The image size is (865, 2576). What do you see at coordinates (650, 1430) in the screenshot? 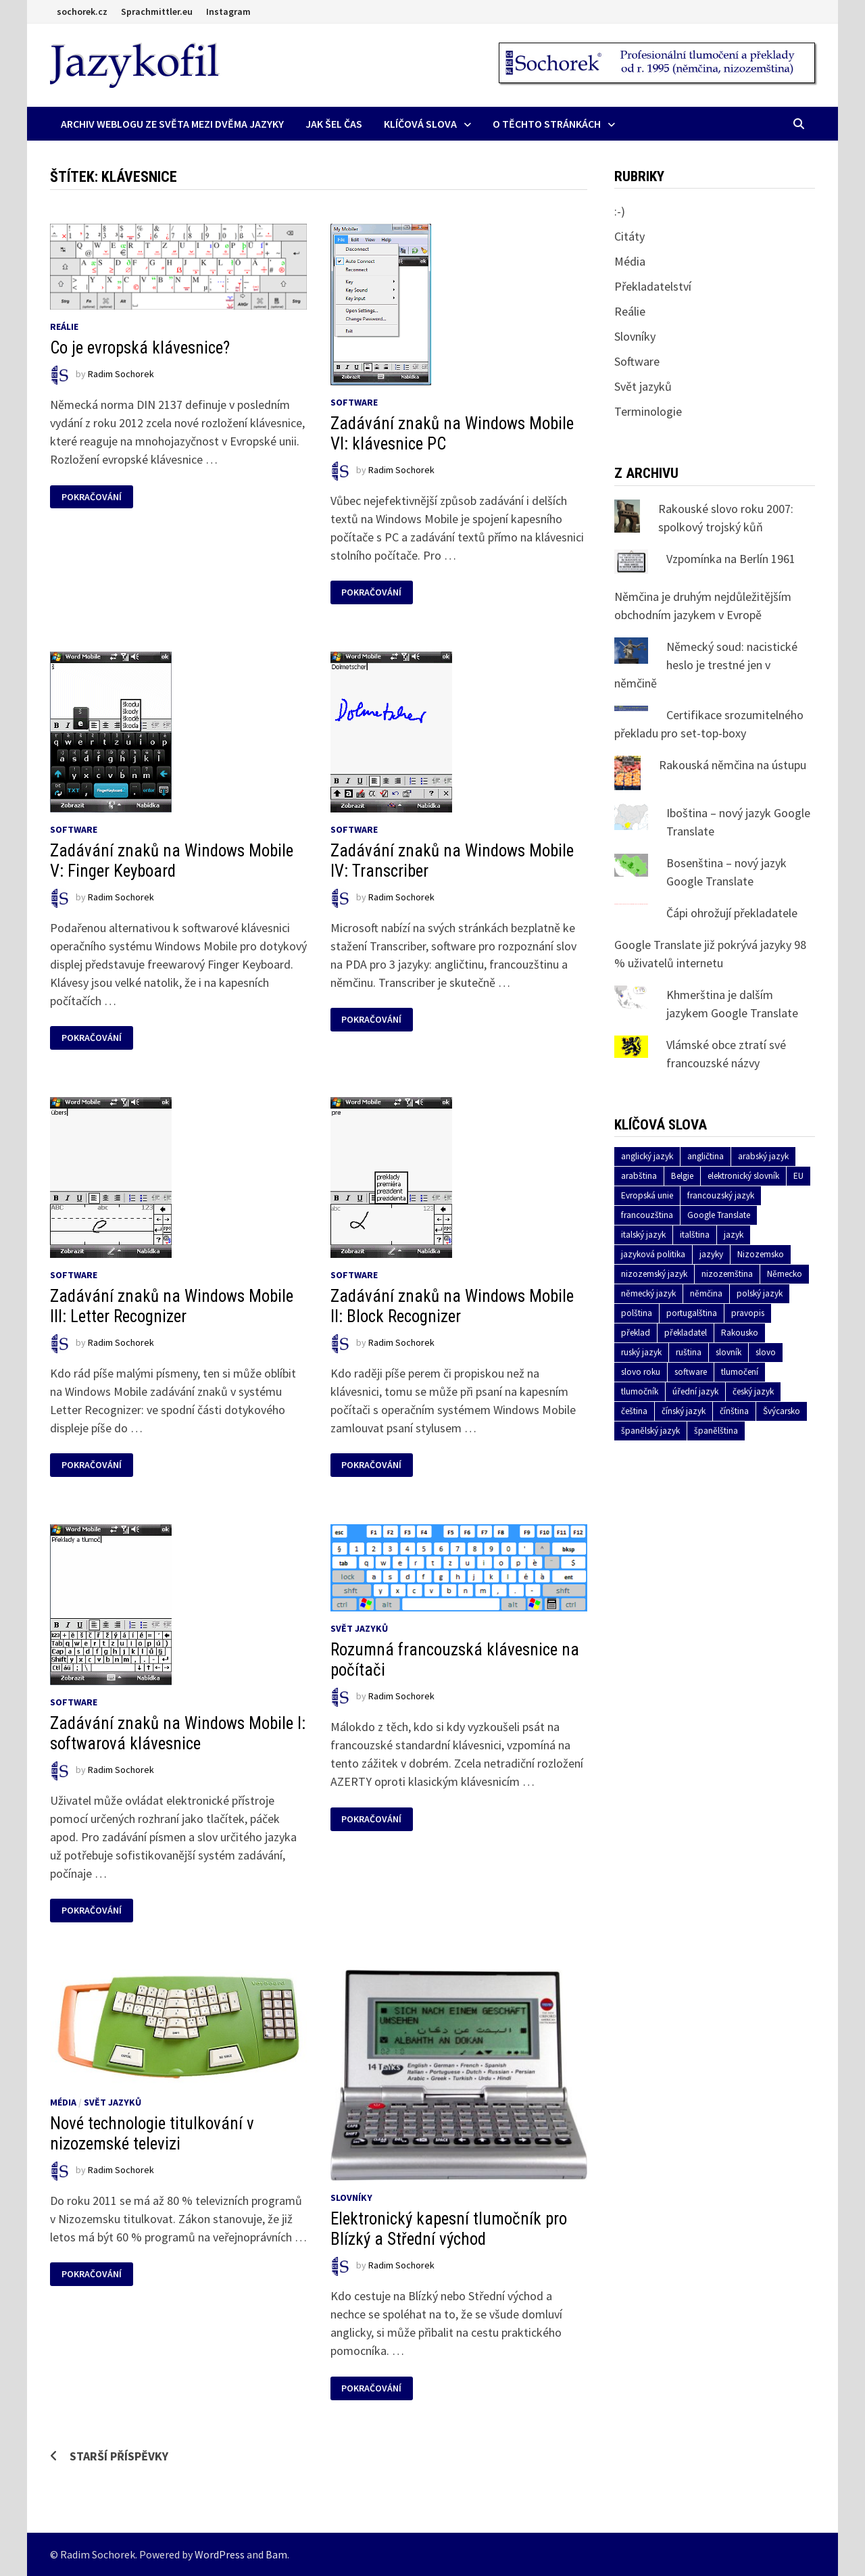
I see `španělský jazyk` at bounding box center [650, 1430].